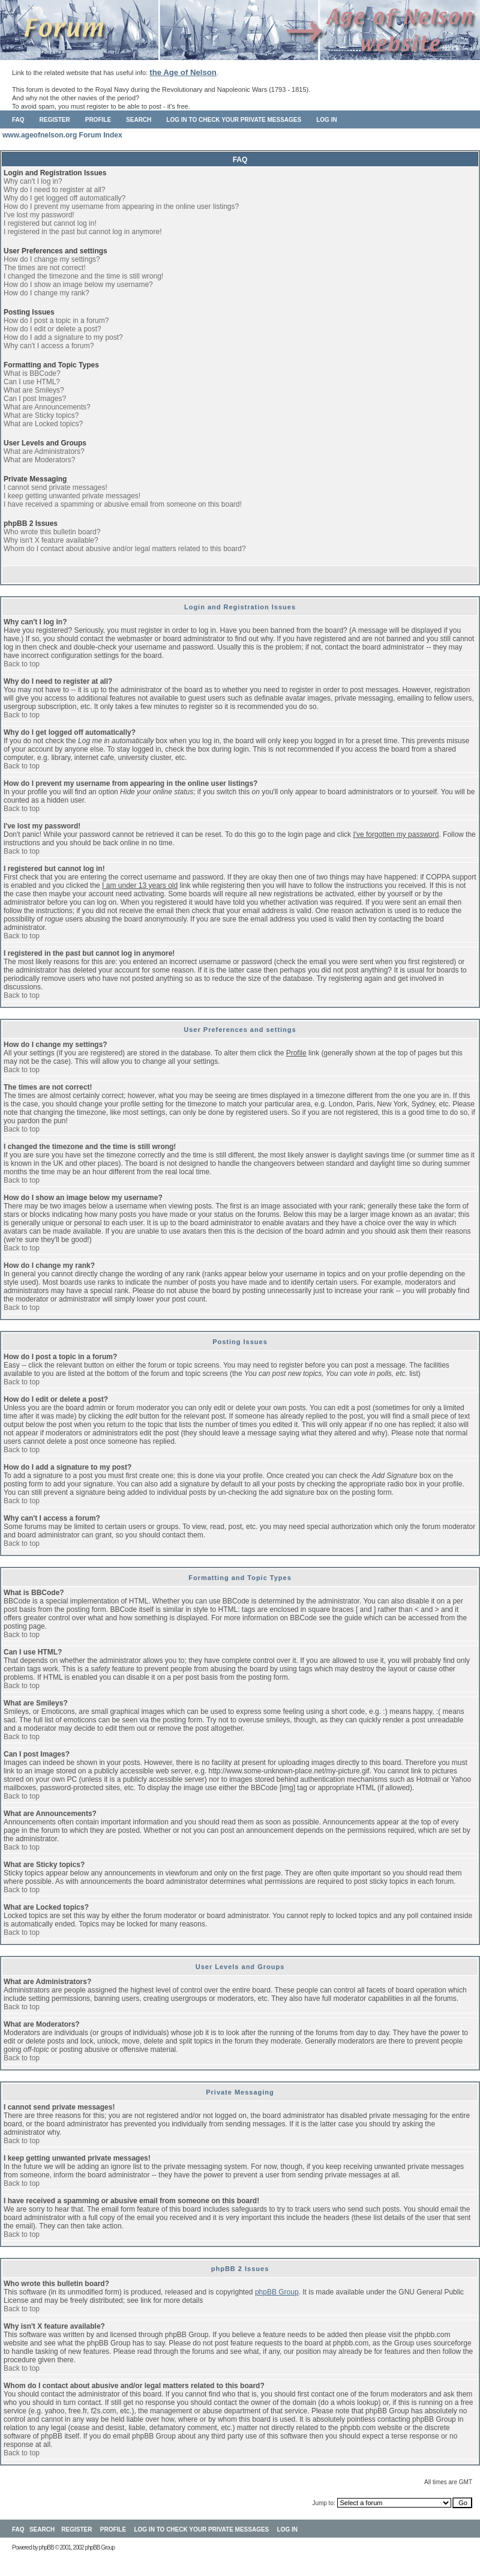 The image size is (480, 2576). I want to click on How do I show an image below my username?, so click(78, 284).